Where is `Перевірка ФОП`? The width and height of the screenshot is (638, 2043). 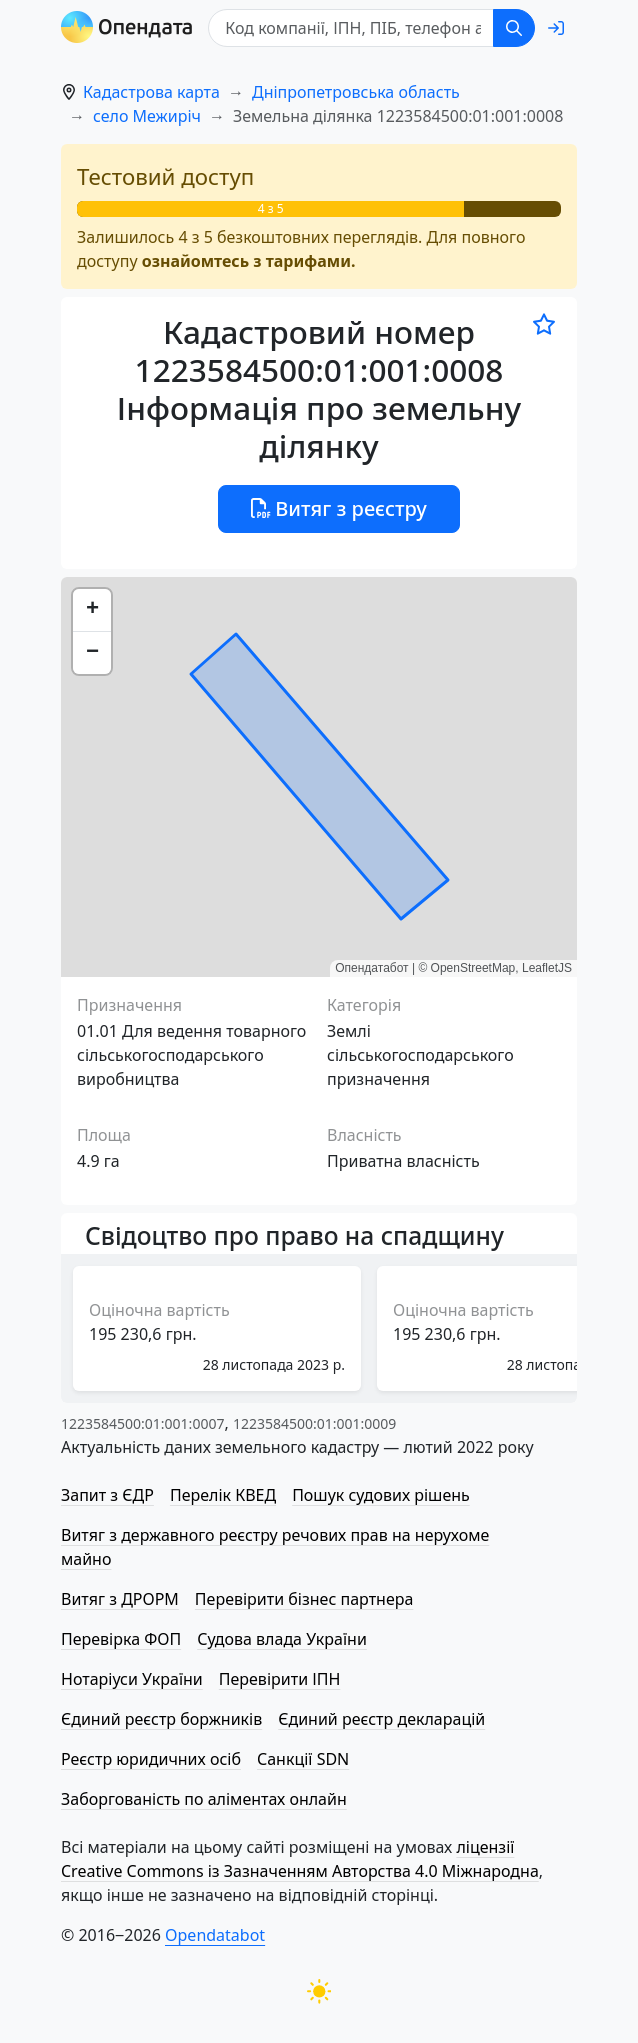 Перевірка ФОП is located at coordinates (121, 1639).